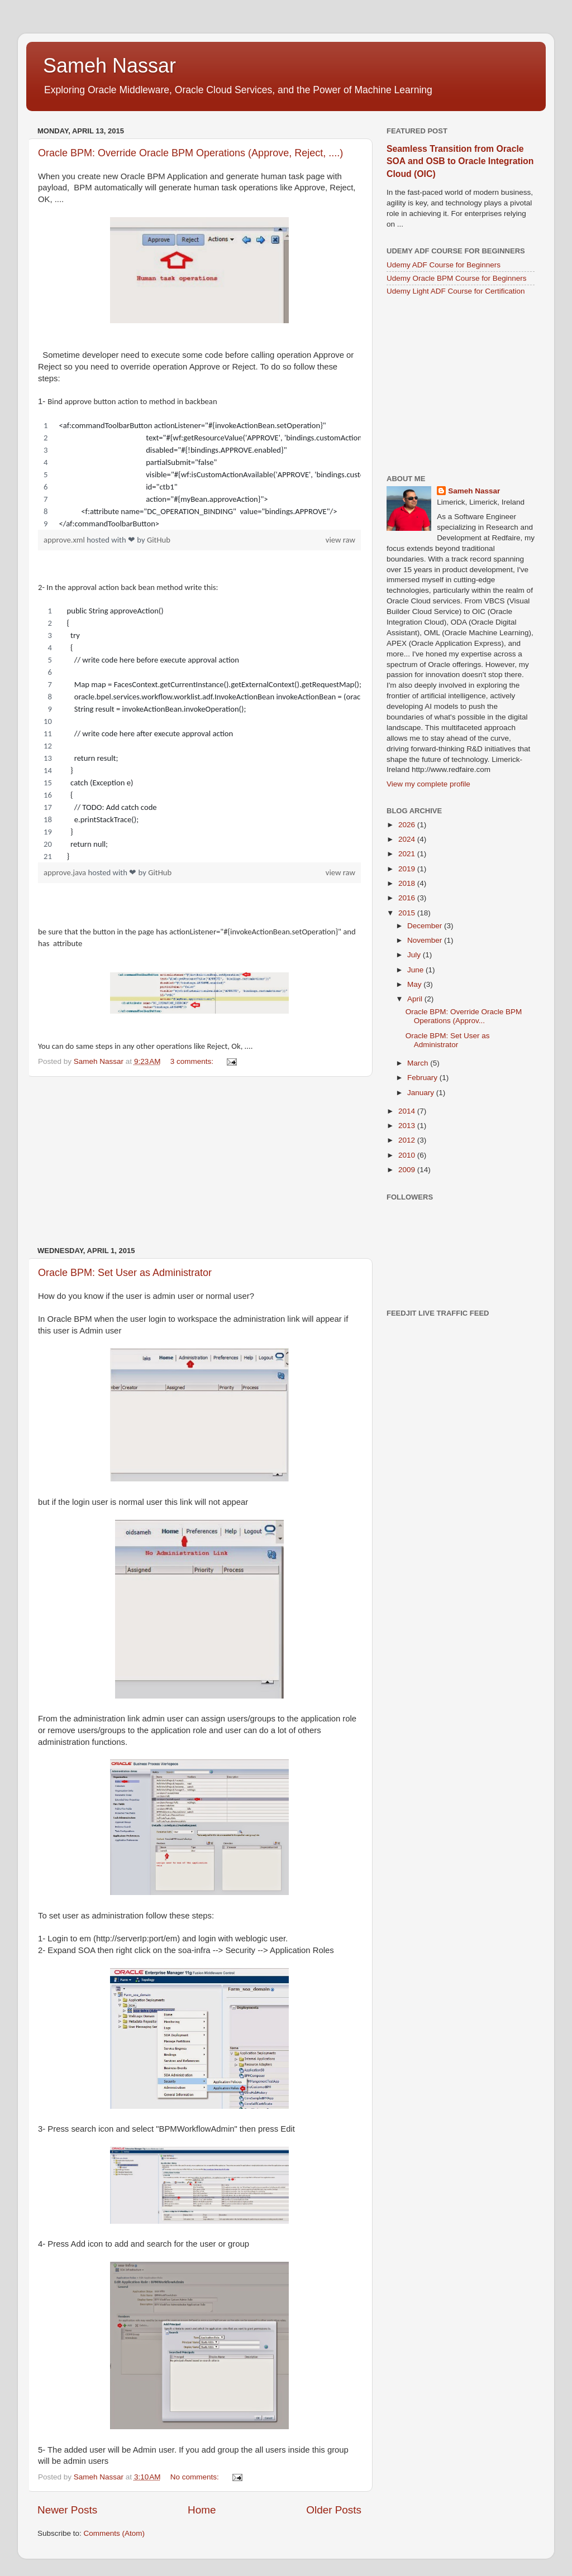 The width and height of the screenshot is (572, 2576). Describe the element at coordinates (340, 540) in the screenshot. I see `view raw` at that location.